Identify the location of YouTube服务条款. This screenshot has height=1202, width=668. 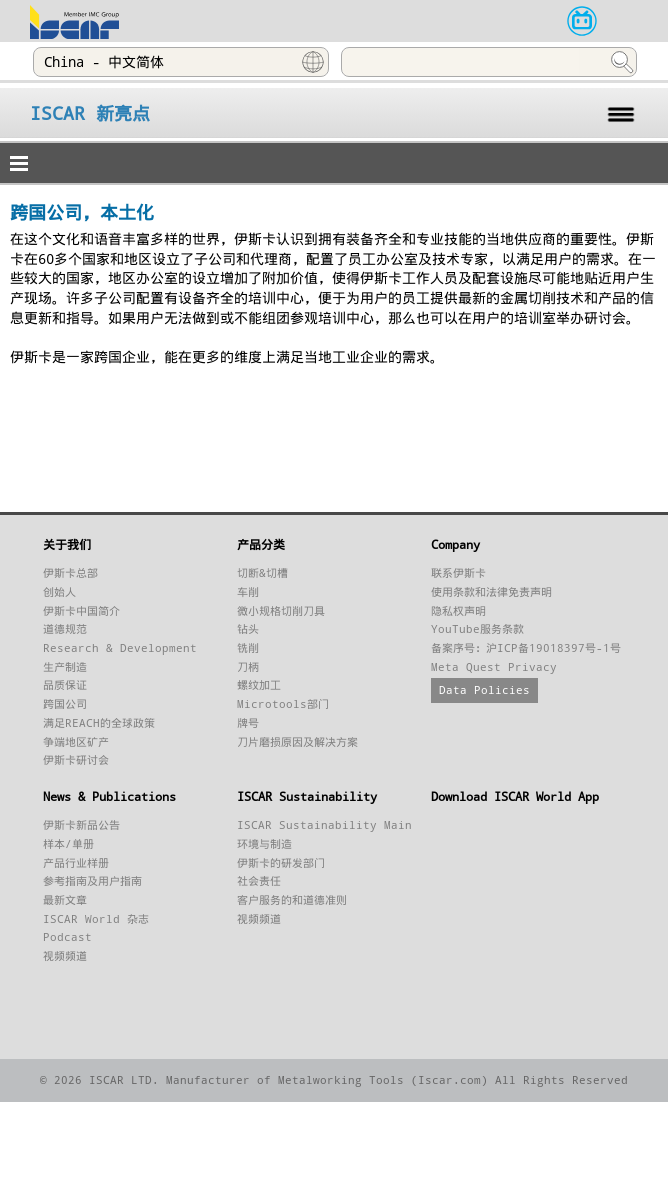
(477, 629).